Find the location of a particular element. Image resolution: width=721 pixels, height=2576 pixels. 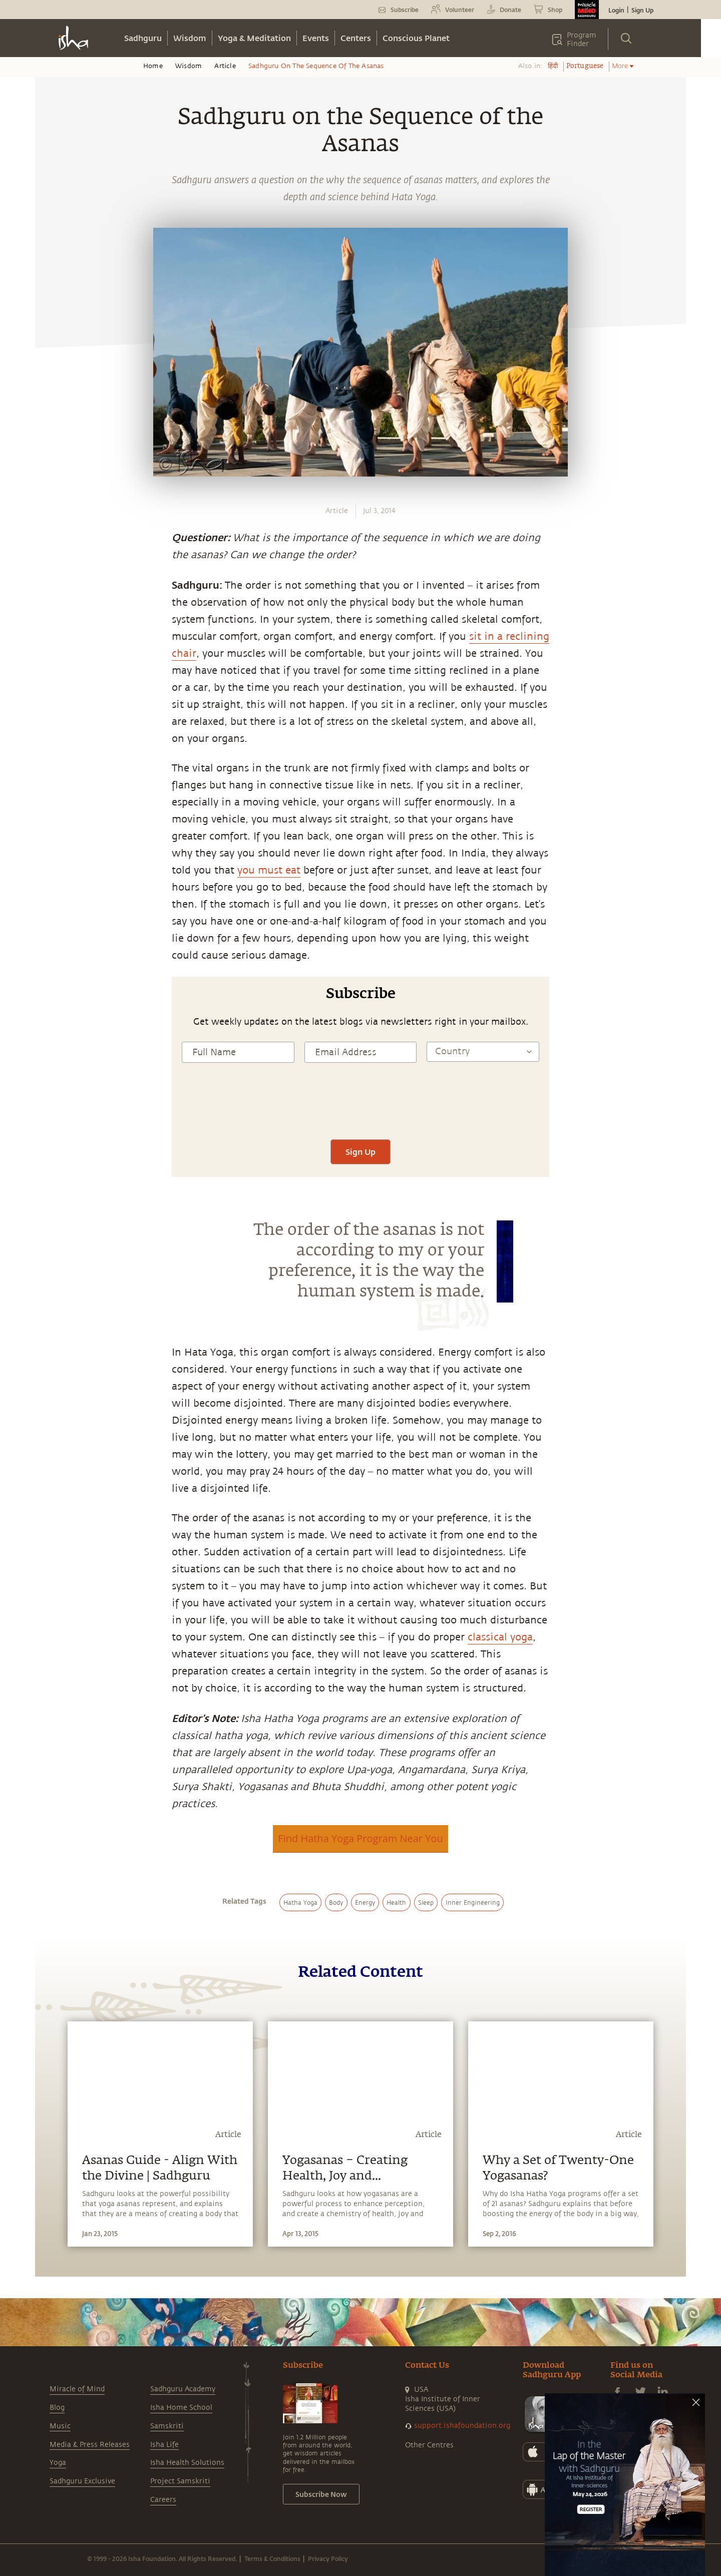

Yoga & Meditation is located at coordinates (254, 38).